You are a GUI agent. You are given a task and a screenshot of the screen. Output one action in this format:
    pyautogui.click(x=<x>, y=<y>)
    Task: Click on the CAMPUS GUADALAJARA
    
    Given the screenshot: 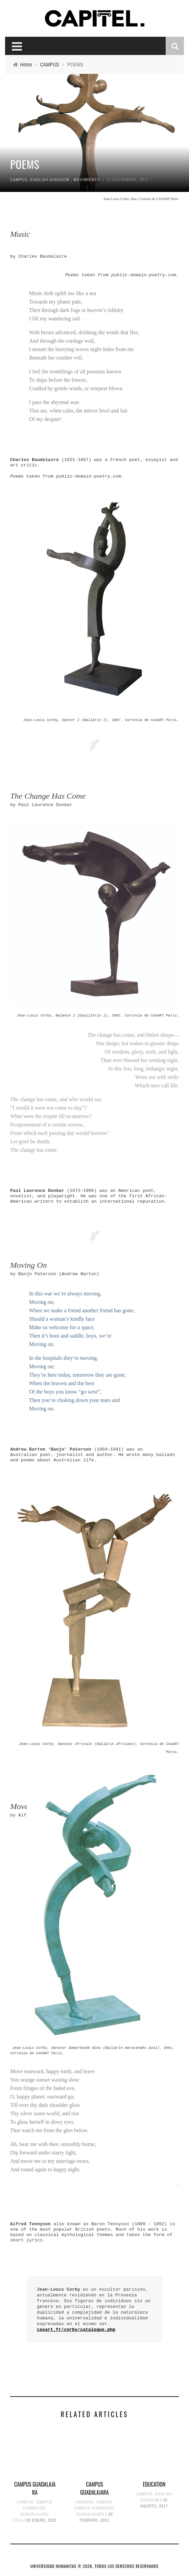 What is the action you would take?
    pyautogui.click(x=34, y=2488)
    